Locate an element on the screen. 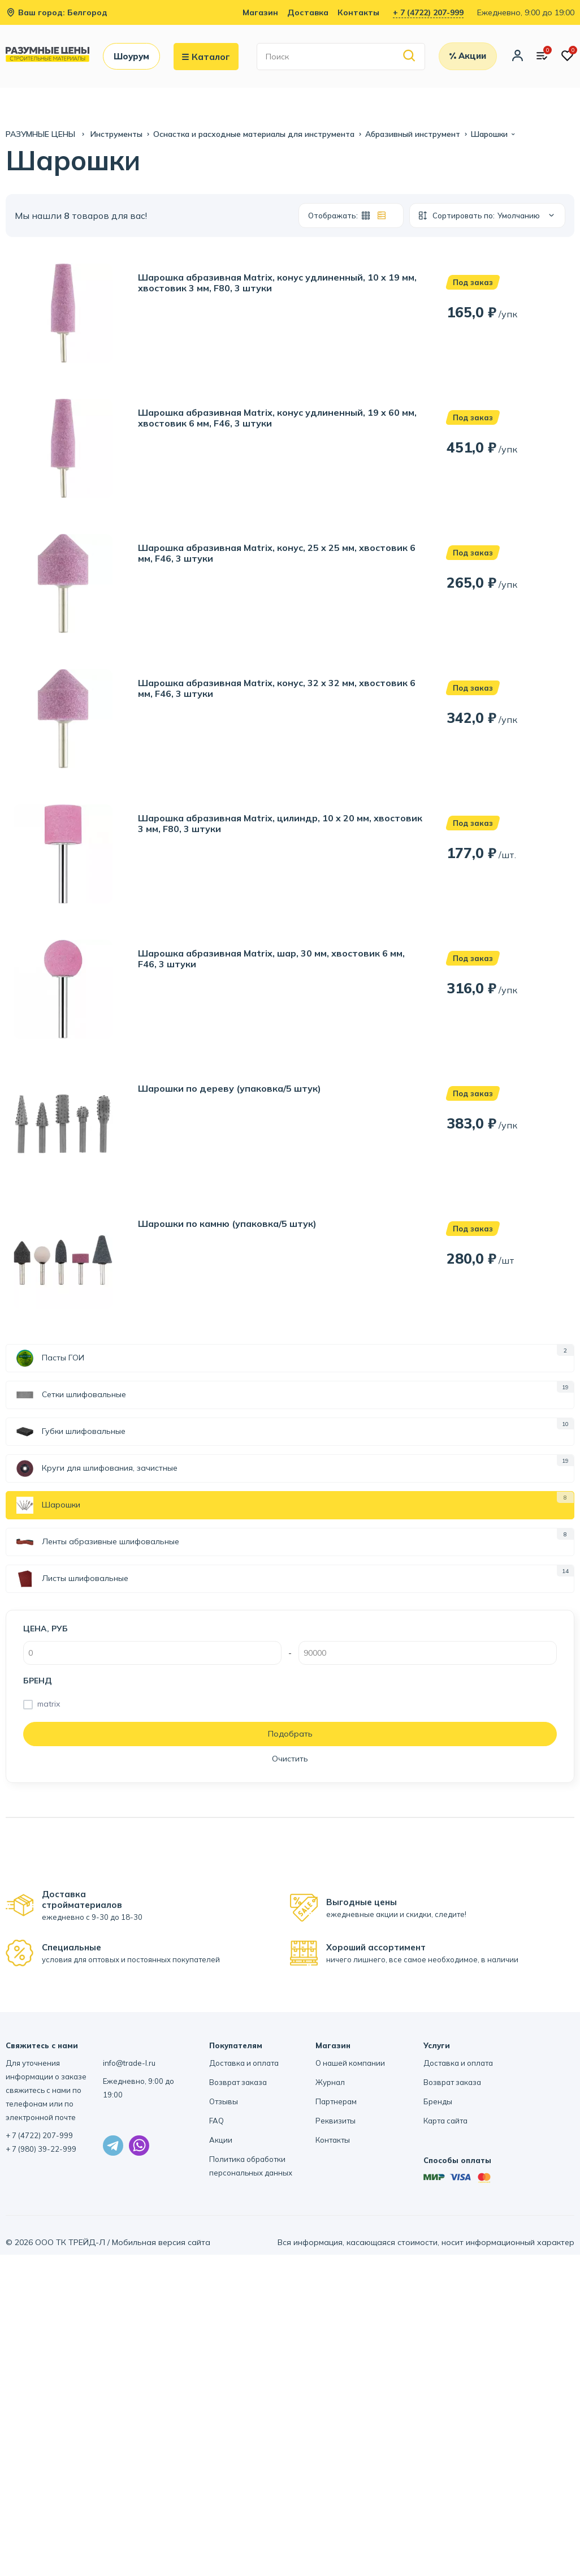 Image resolution: width=580 pixels, height=2576 pixels. Каталог is located at coordinates (206, 56).